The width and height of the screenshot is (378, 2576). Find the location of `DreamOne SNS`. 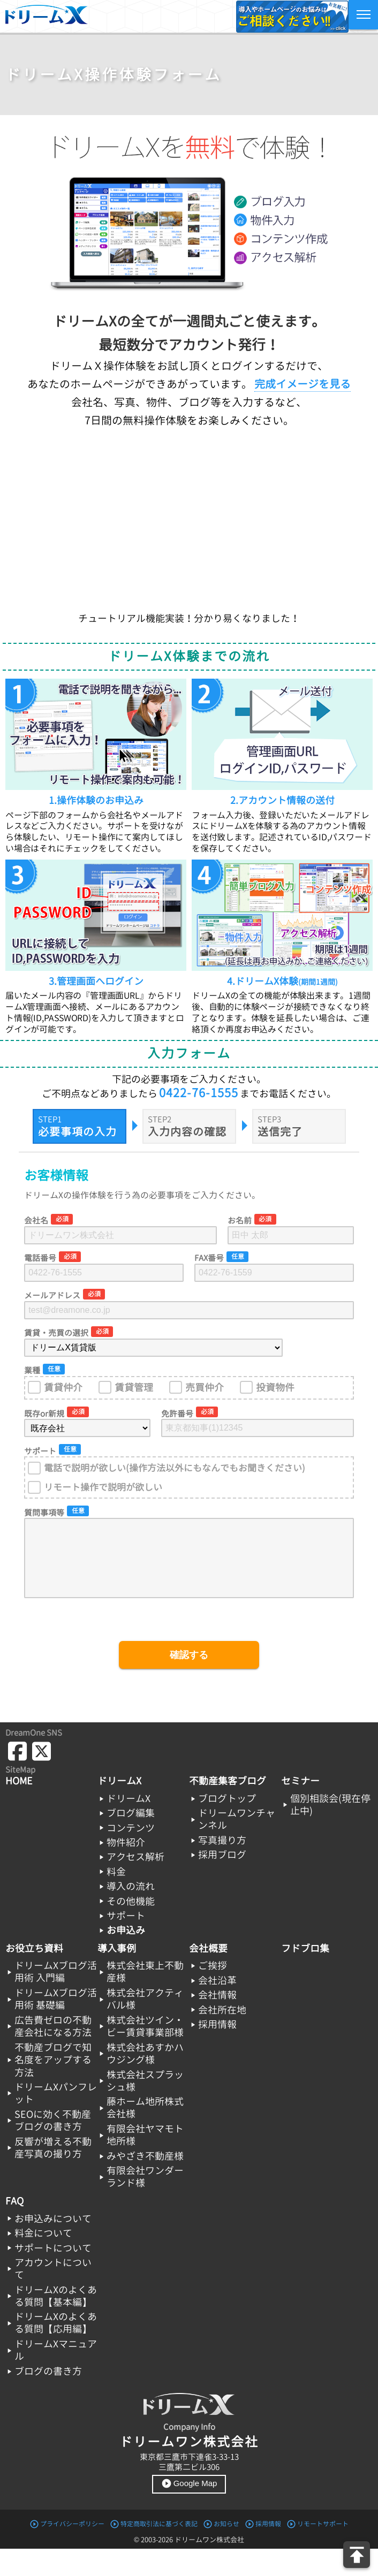

DreamOne SNS is located at coordinates (33, 1732).